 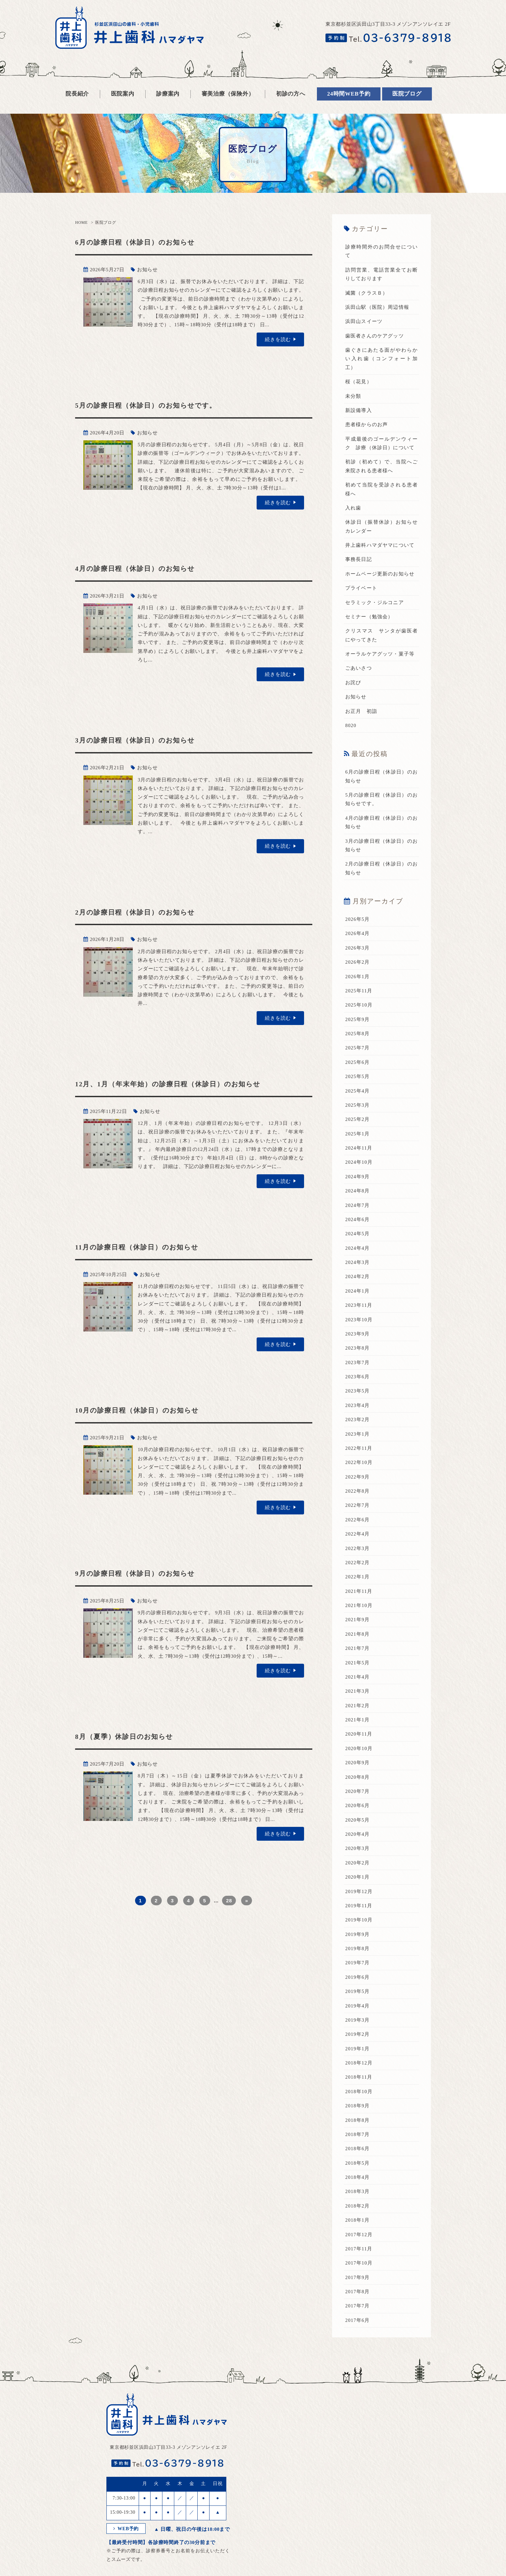 I want to click on 2025年10月, so click(x=359, y=1003).